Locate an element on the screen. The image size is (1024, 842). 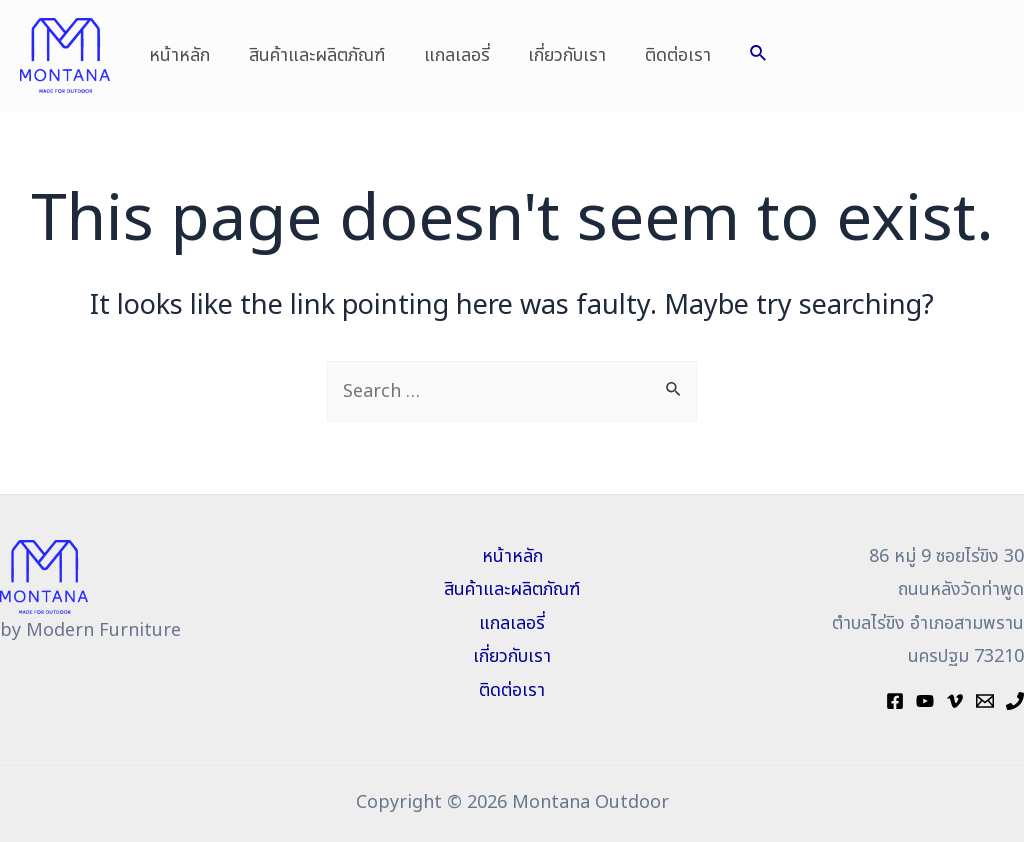
[YouTube] is located at coordinates (925, 701).